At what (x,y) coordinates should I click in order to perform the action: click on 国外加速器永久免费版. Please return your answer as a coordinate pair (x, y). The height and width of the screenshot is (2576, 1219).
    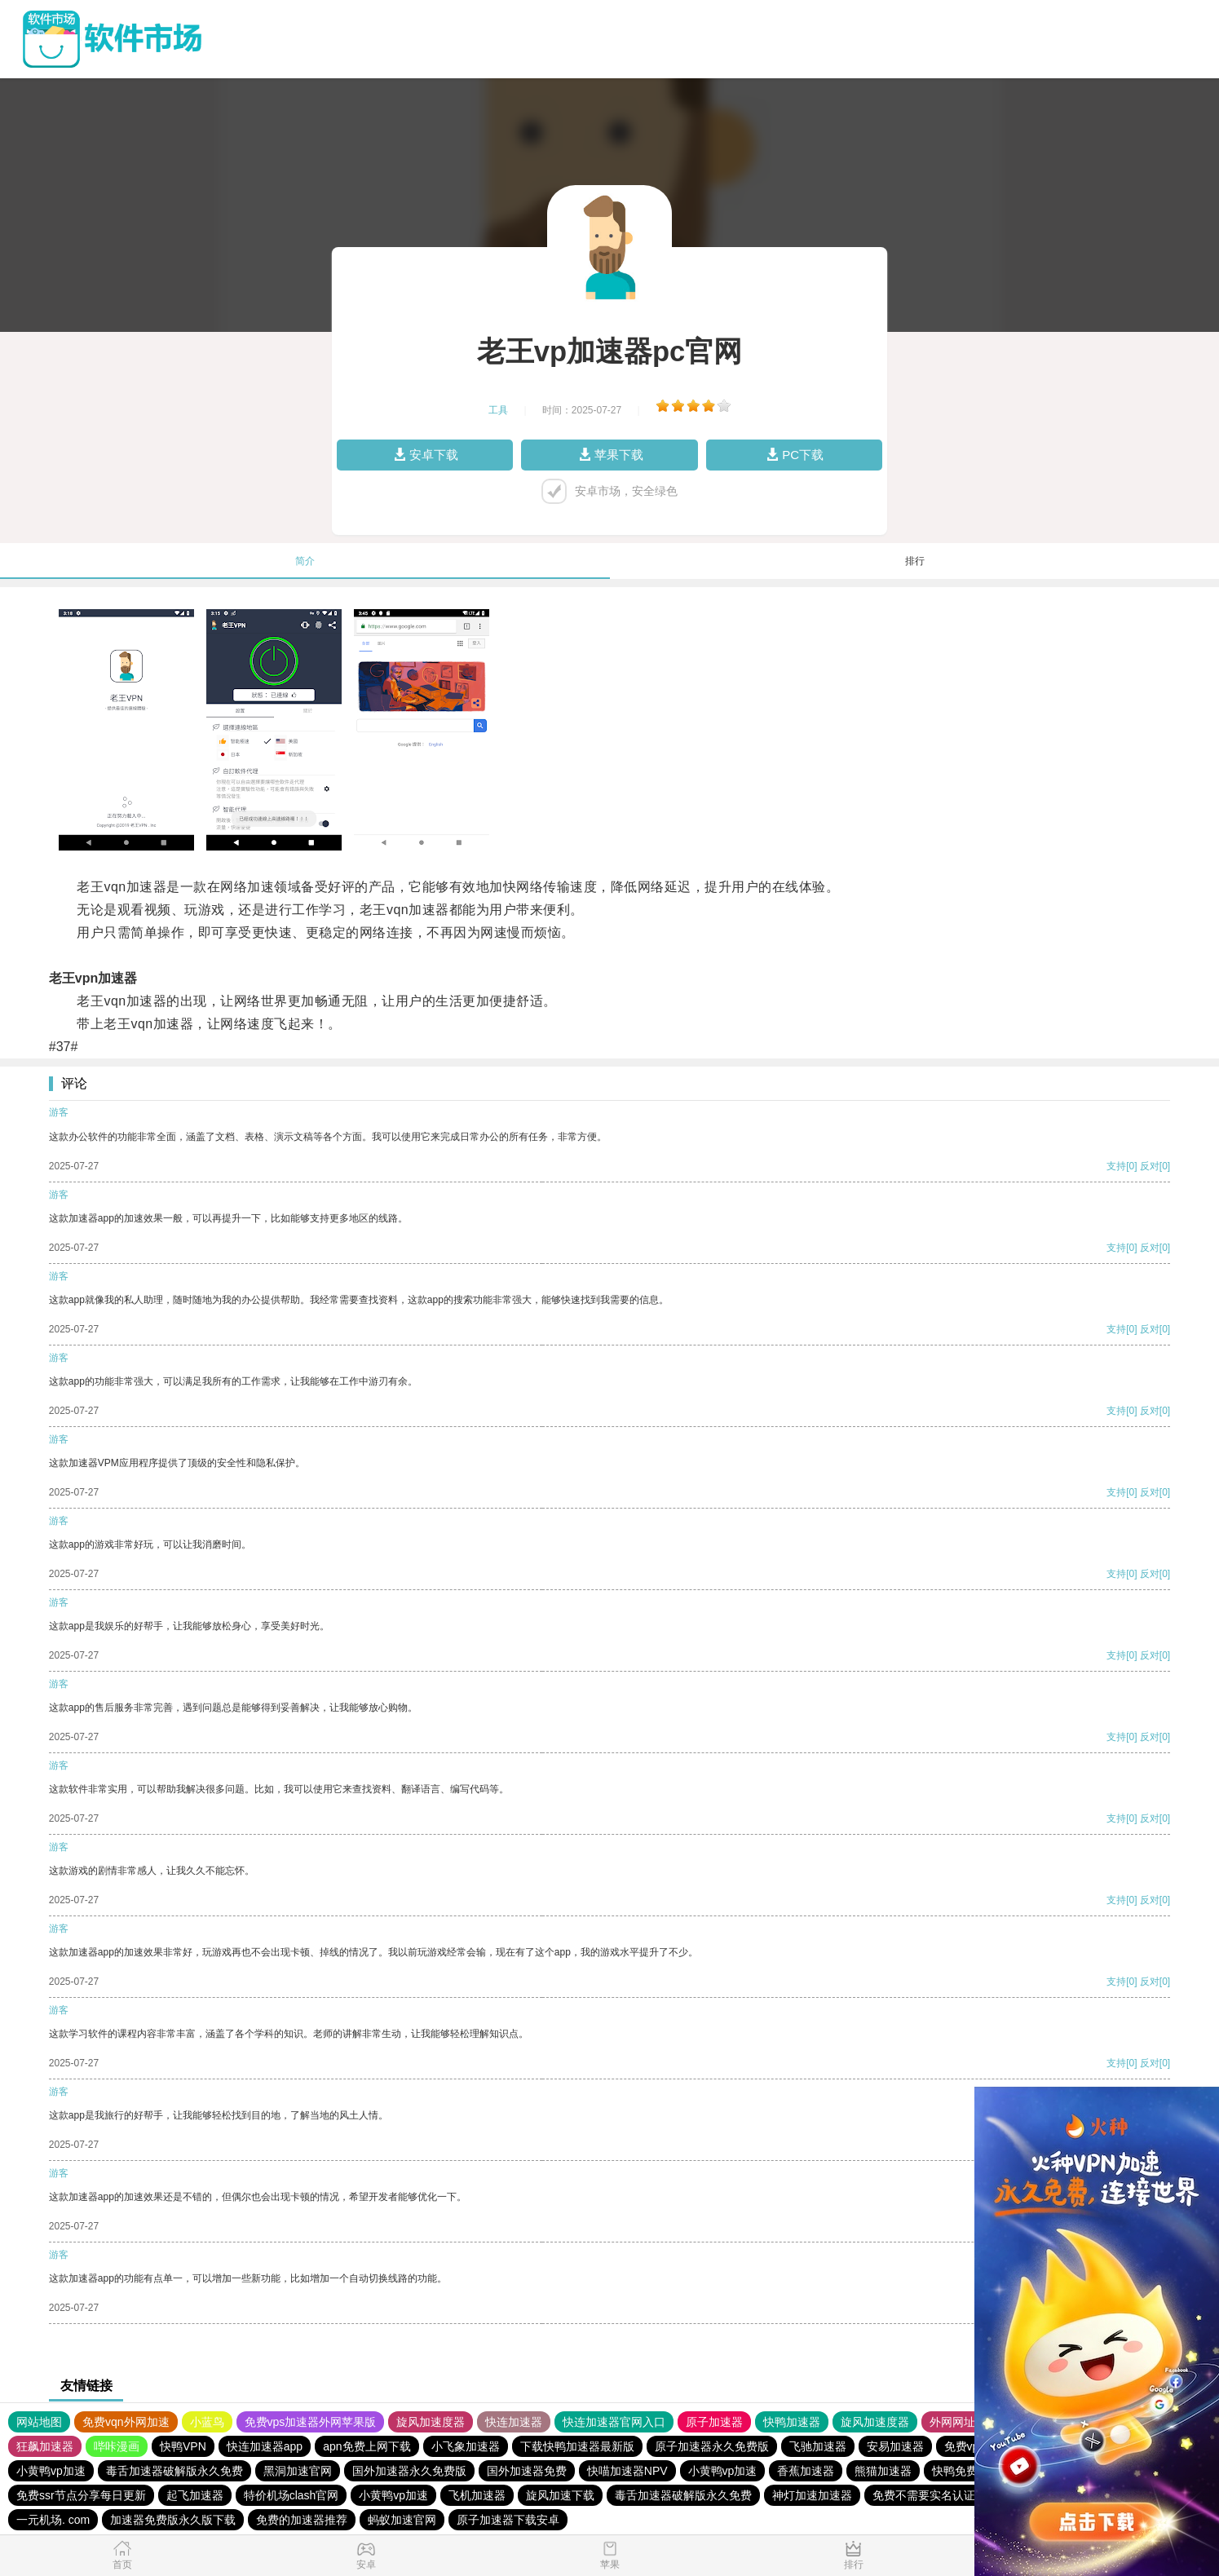
    Looking at the image, I should click on (409, 2470).